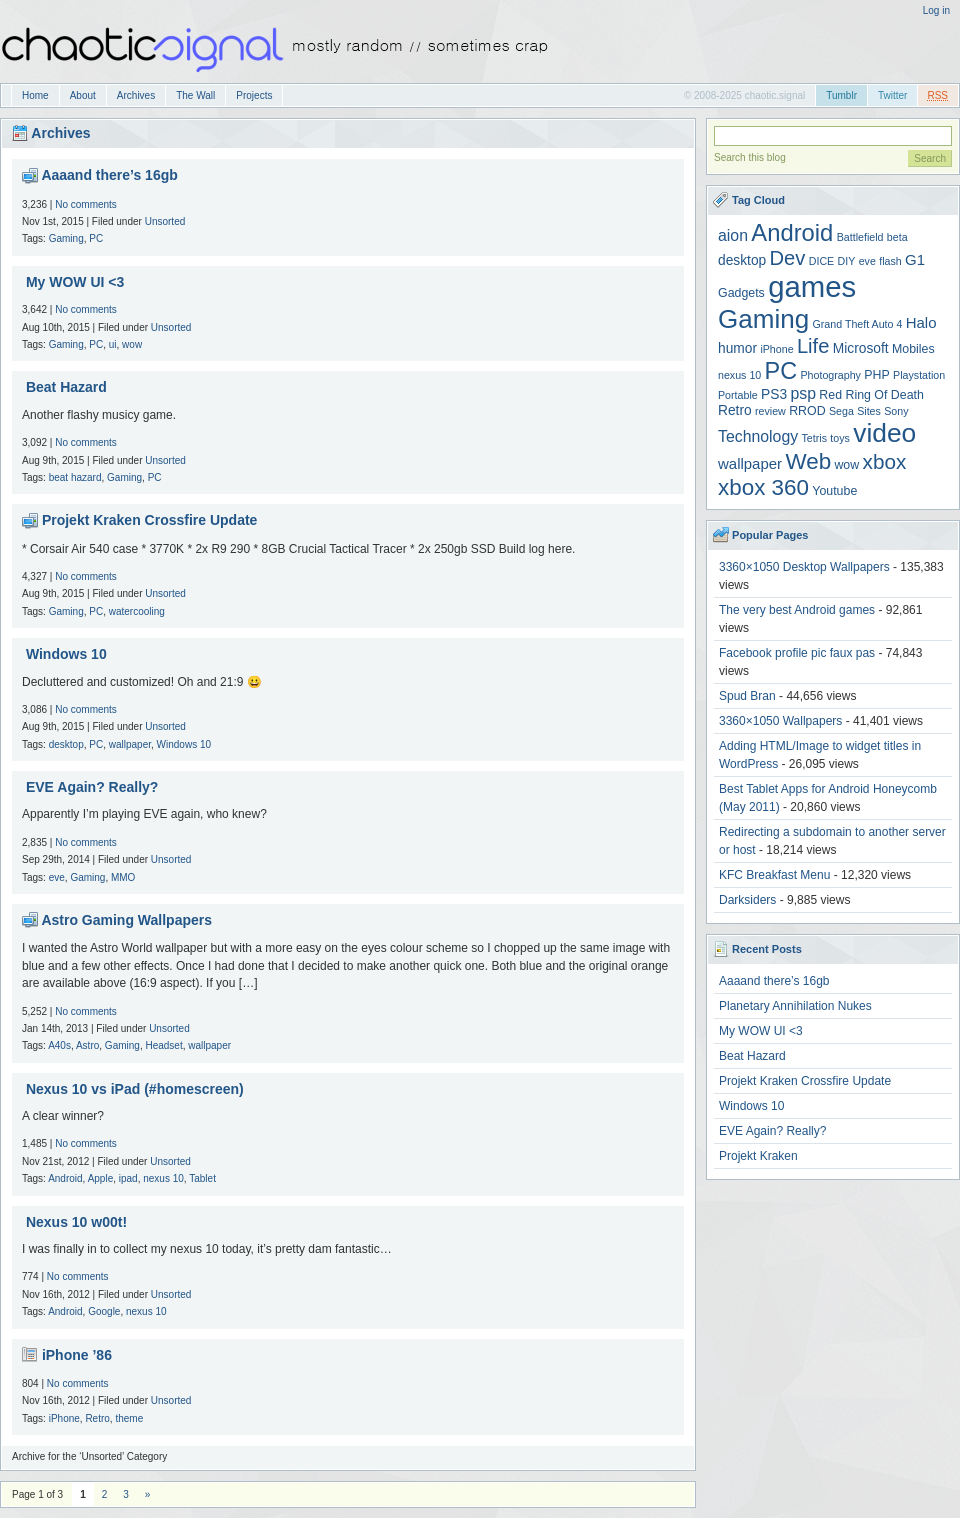 This screenshot has height=1518, width=960. Describe the element at coordinates (758, 436) in the screenshot. I see `Technology [Technology (7 items)]` at that location.